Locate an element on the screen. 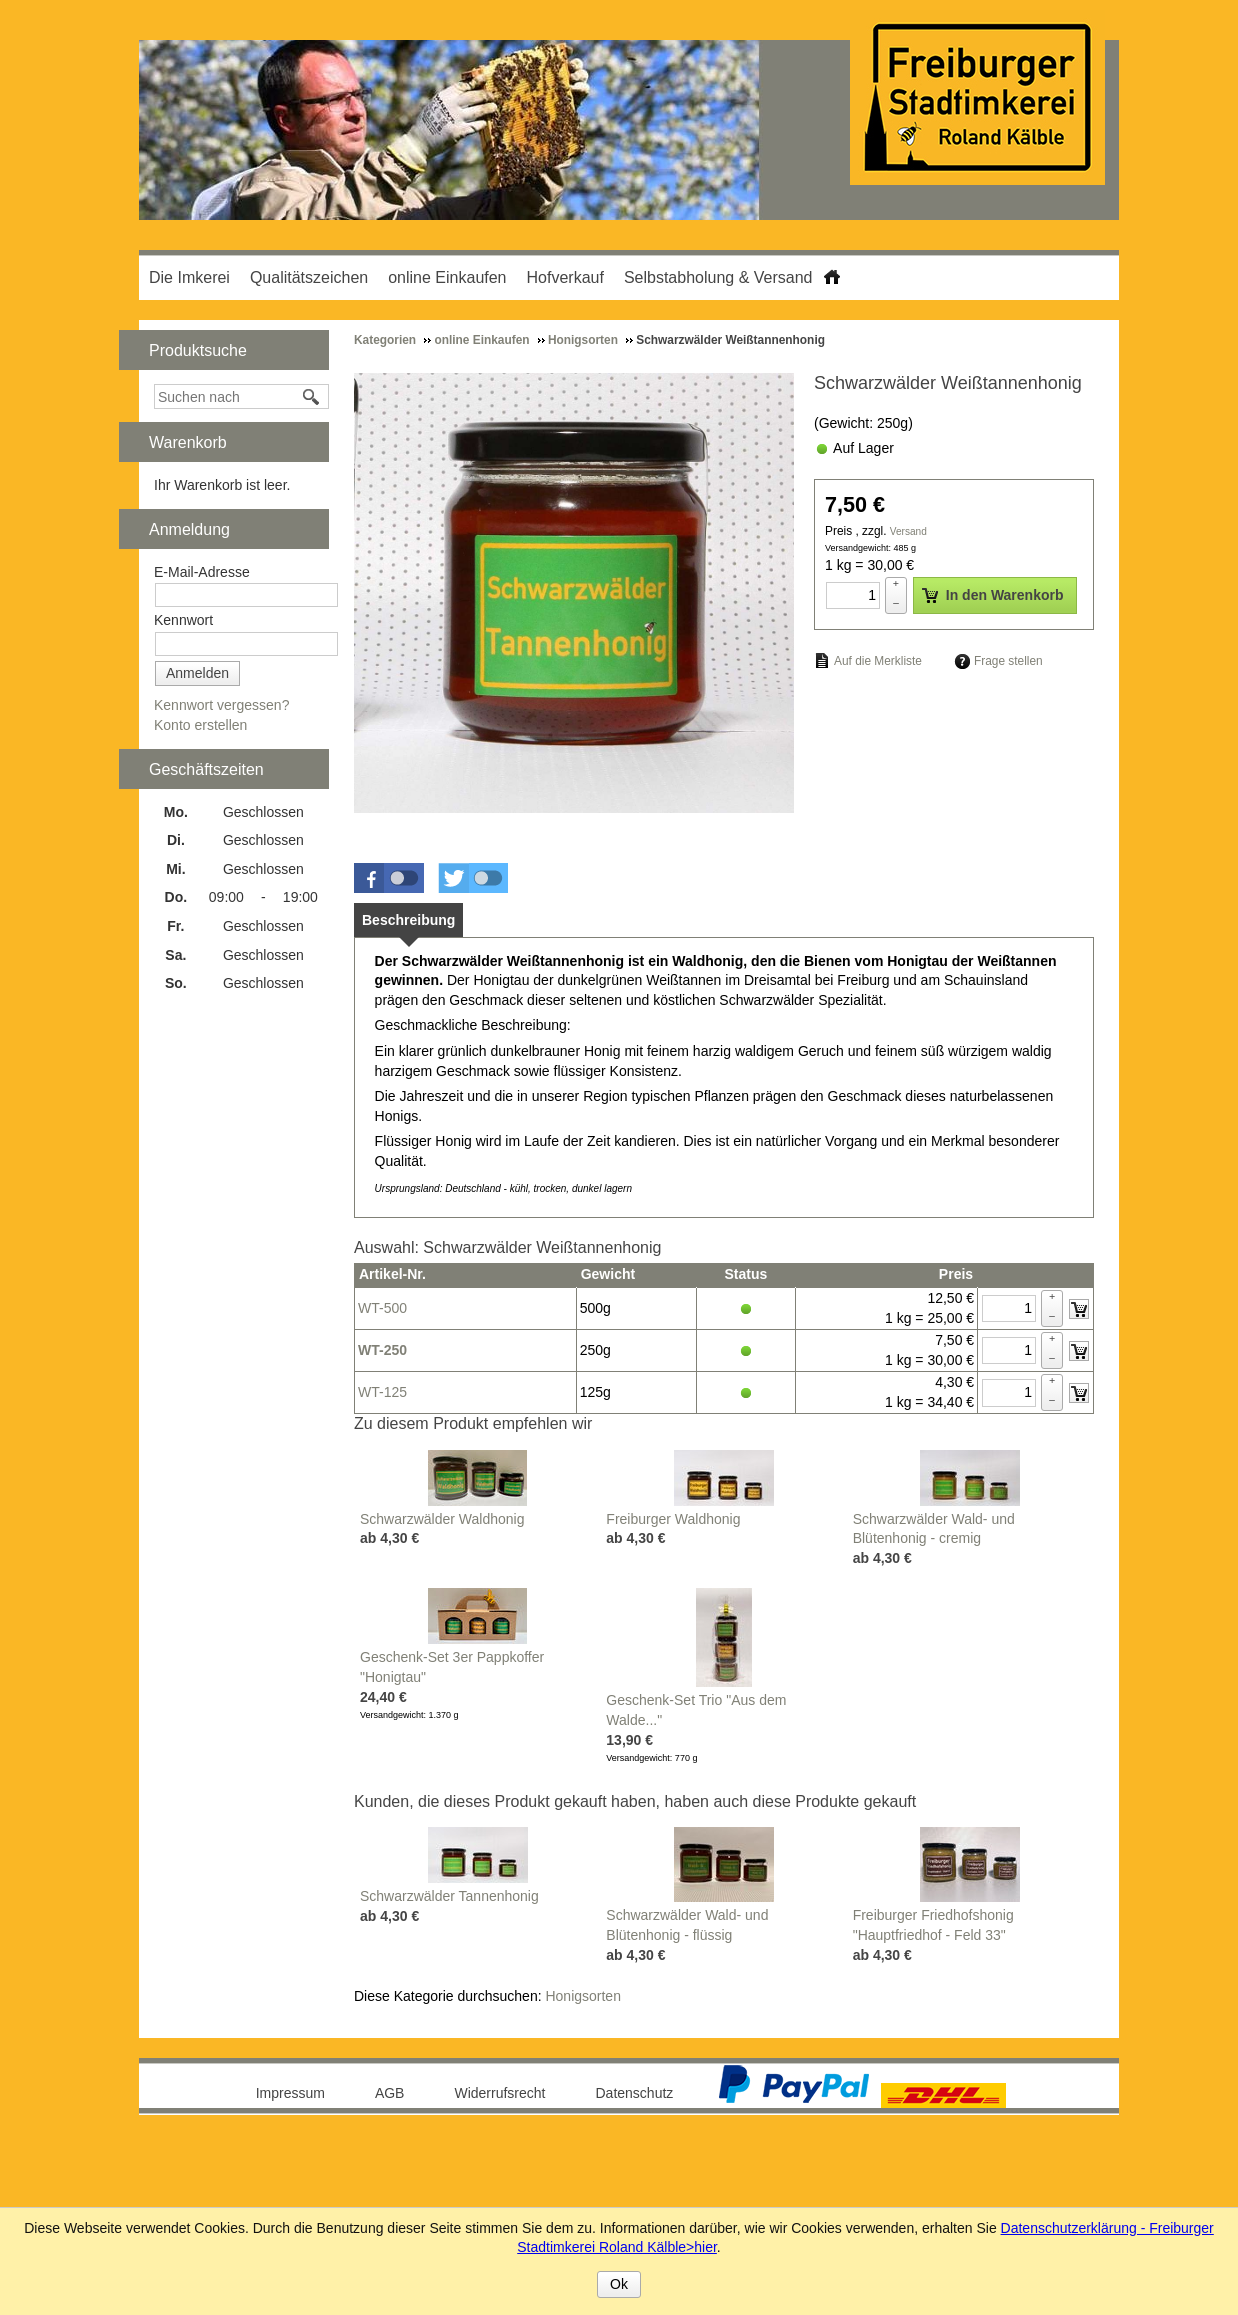  Frage stellen is located at coordinates (1008, 661).